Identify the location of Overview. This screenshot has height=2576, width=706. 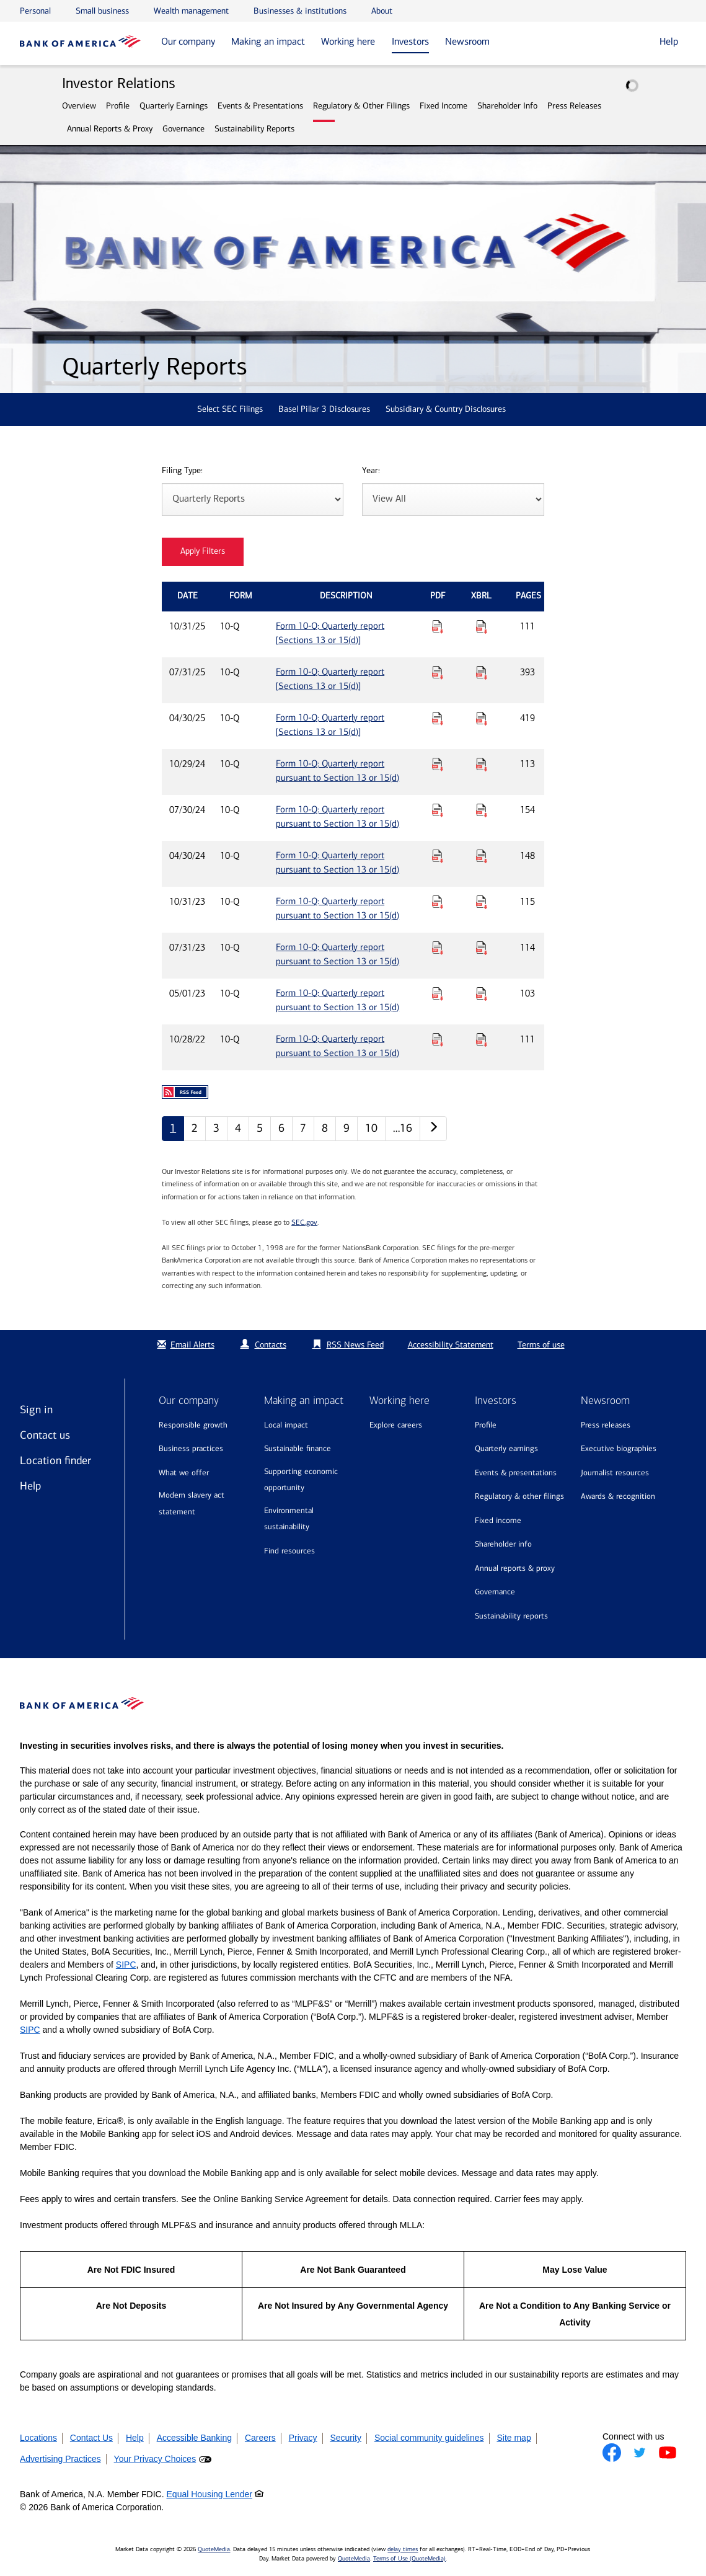
(79, 105).